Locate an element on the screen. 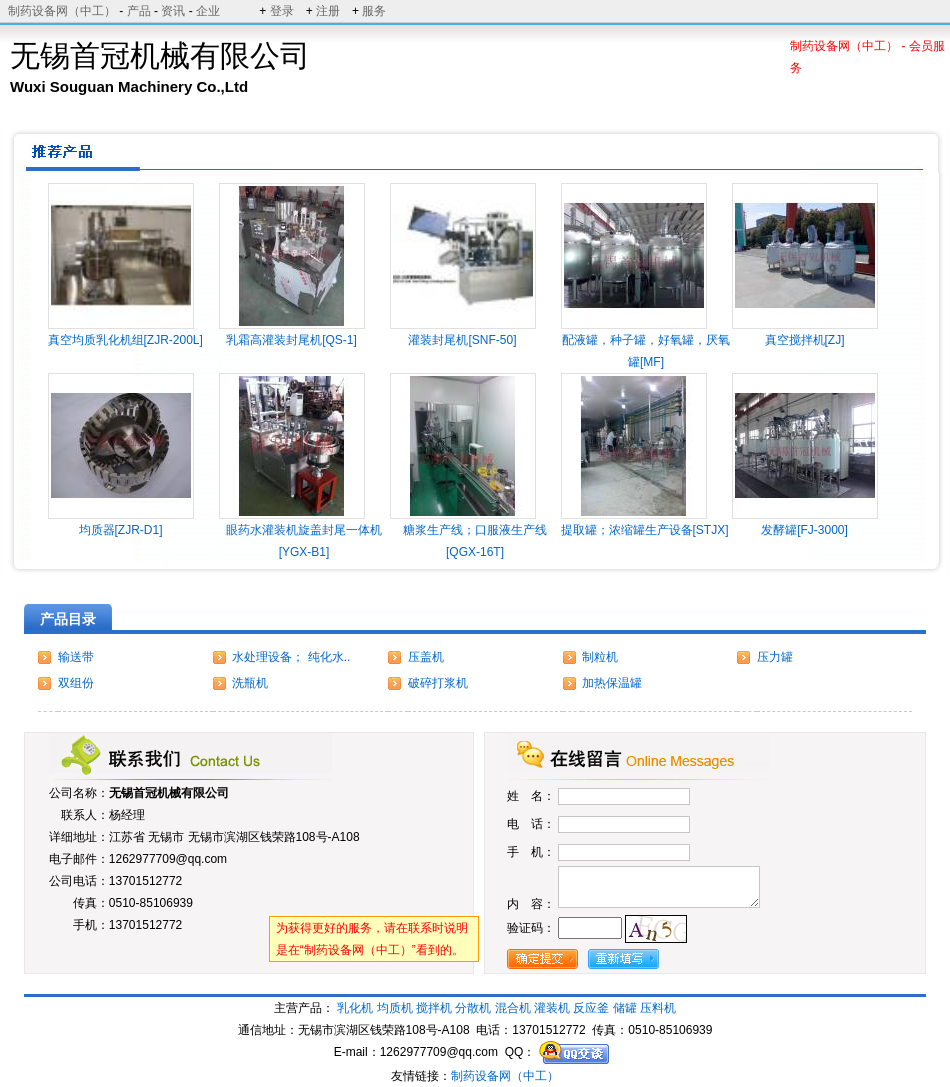 This screenshot has width=950, height=1087. 真空搅拌机[ZJ] is located at coordinates (805, 340).